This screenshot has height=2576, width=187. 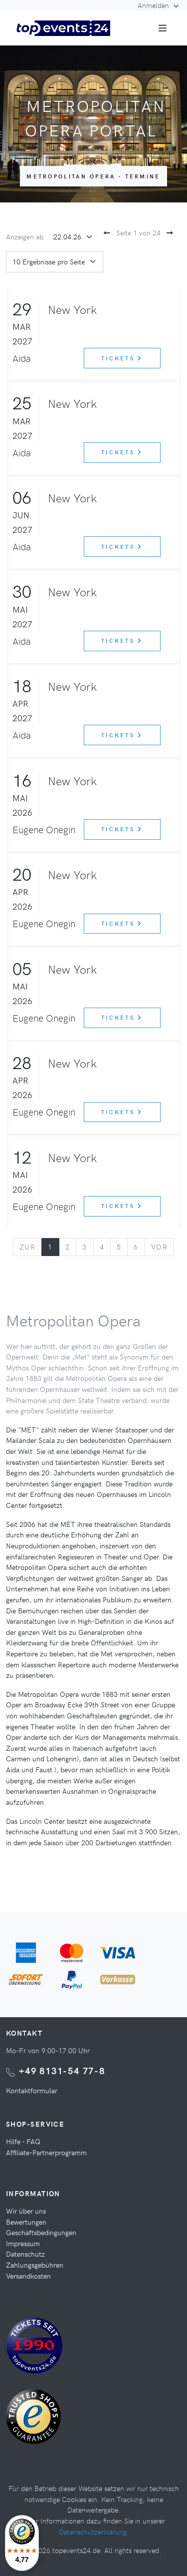 I want to click on Metropolitan Opera - Termine, so click(x=93, y=176).